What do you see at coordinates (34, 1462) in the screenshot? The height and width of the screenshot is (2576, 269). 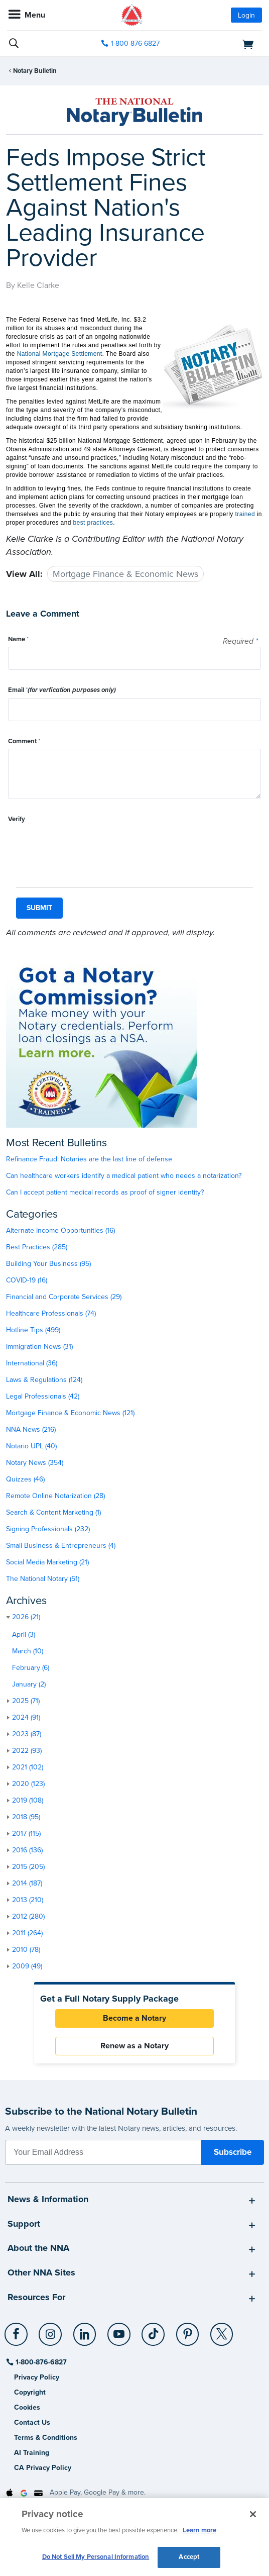 I see `Notary News (354)` at bounding box center [34, 1462].